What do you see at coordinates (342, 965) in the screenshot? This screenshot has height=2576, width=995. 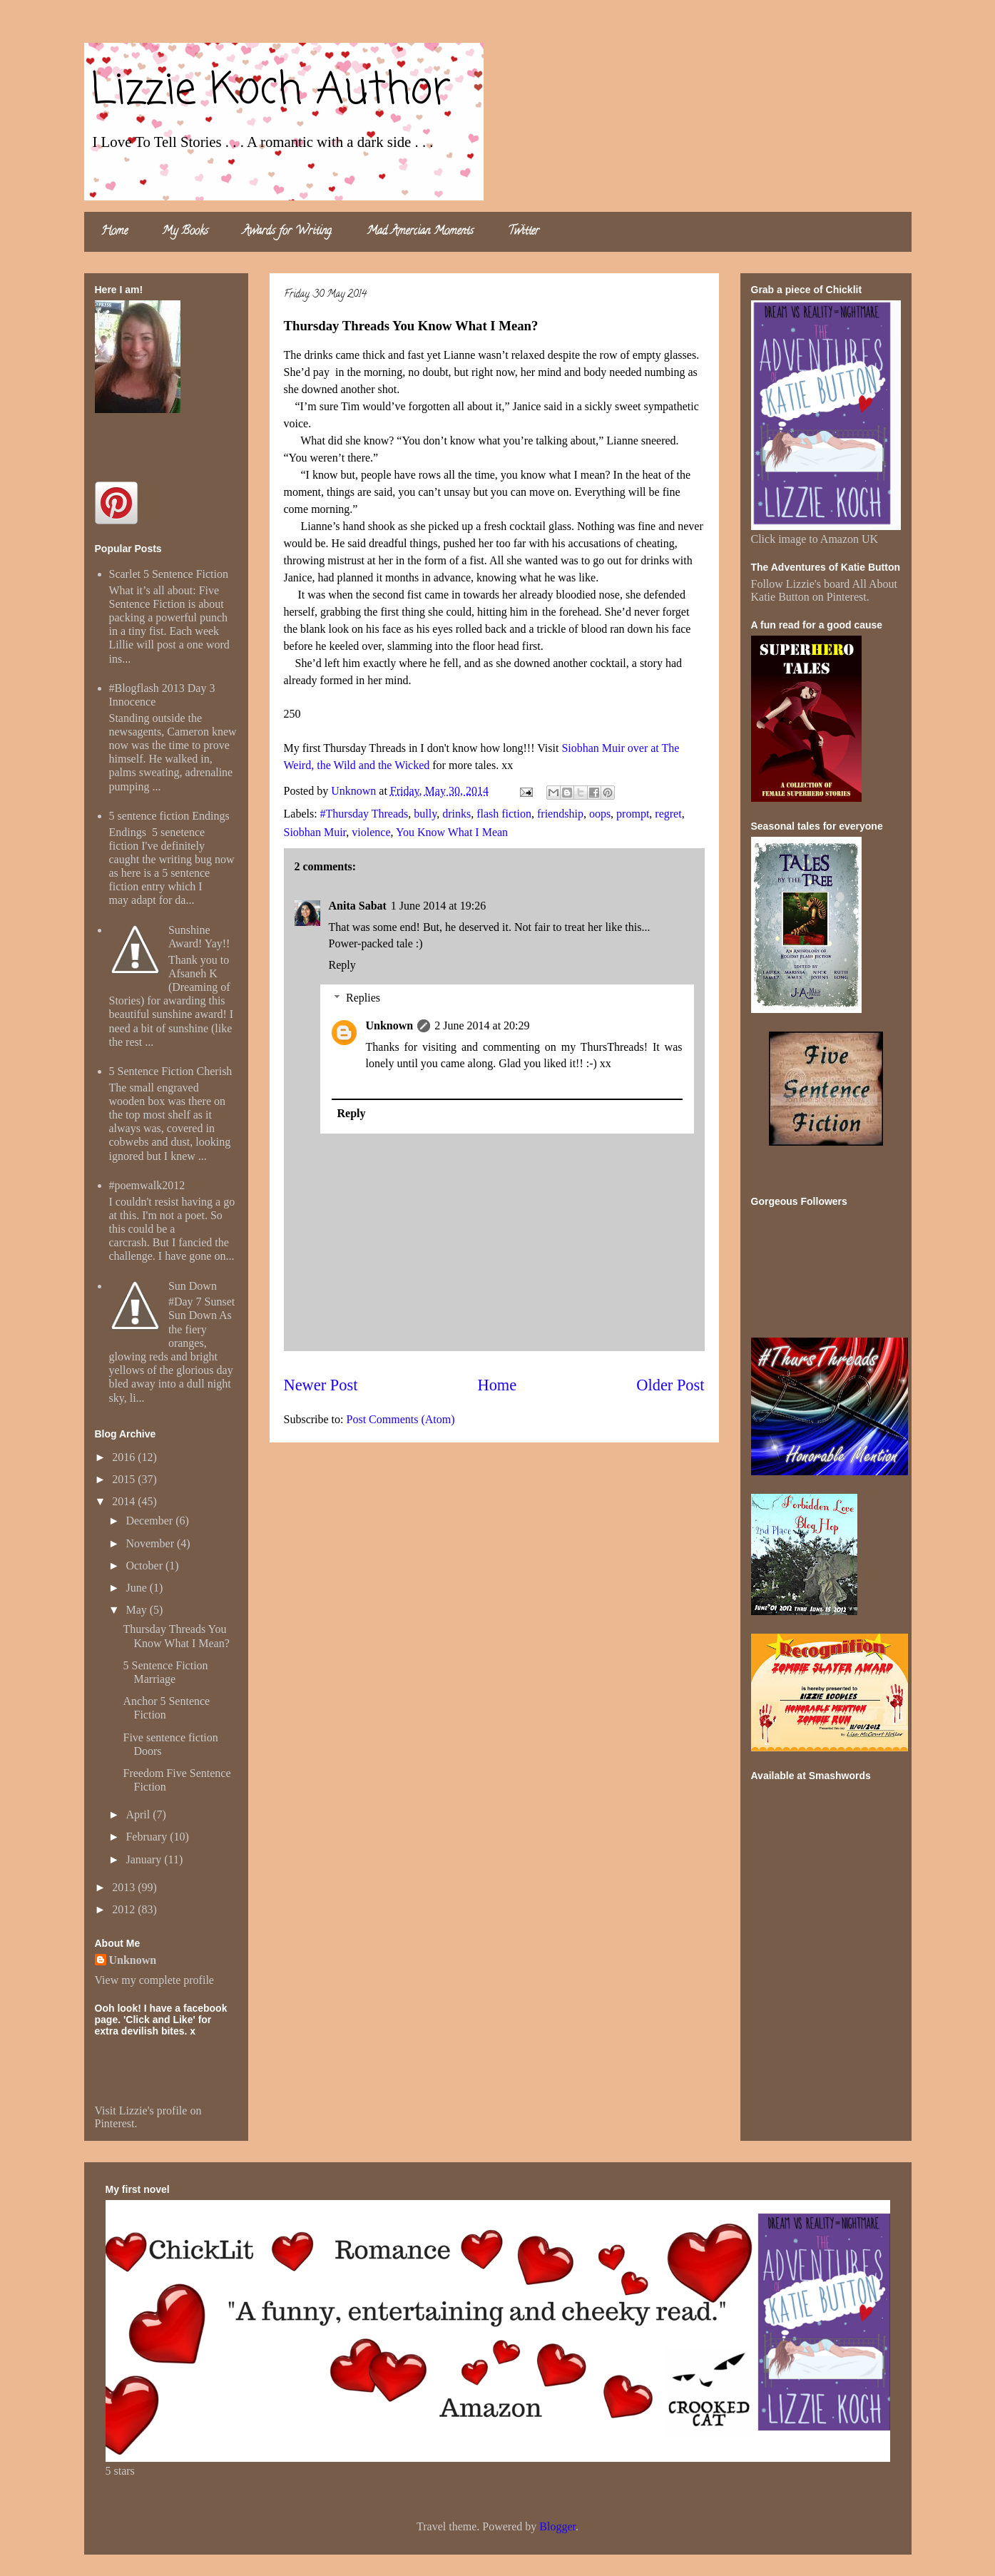 I see `Reply` at bounding box center [342, 965].